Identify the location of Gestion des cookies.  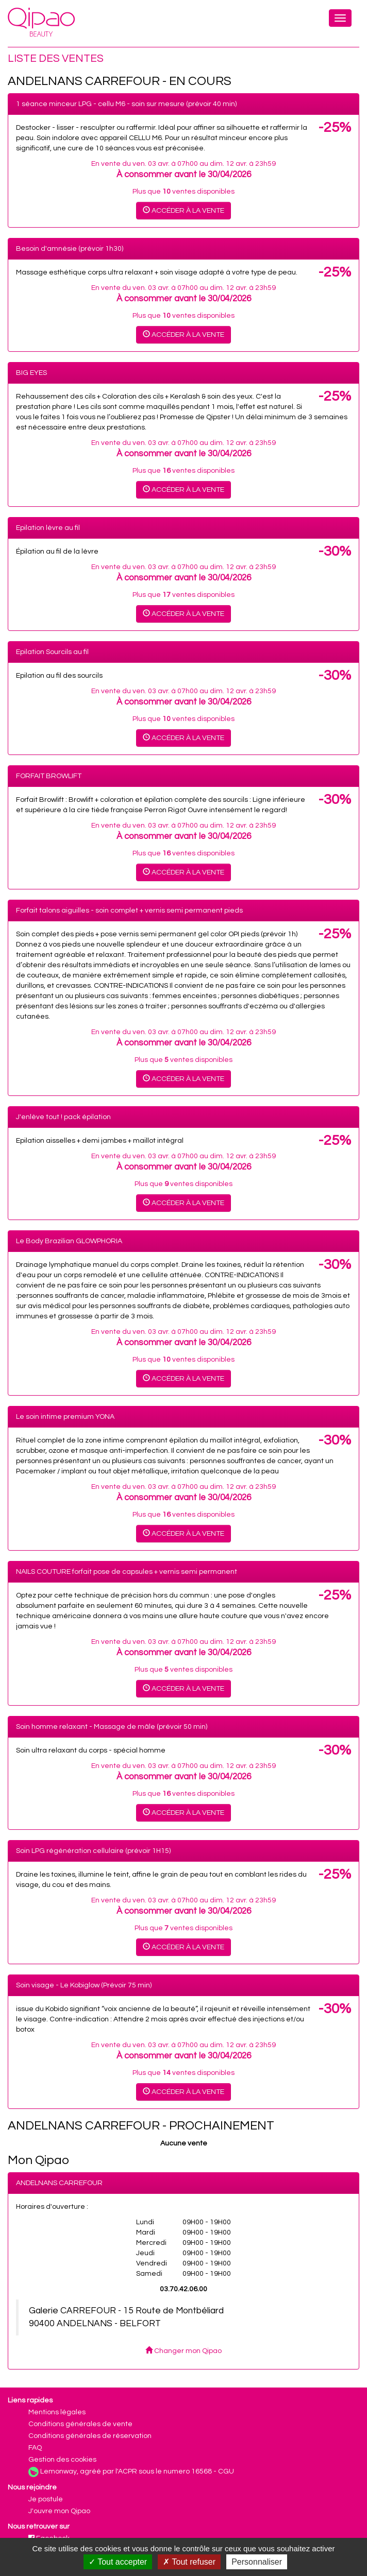
(62, 2459).